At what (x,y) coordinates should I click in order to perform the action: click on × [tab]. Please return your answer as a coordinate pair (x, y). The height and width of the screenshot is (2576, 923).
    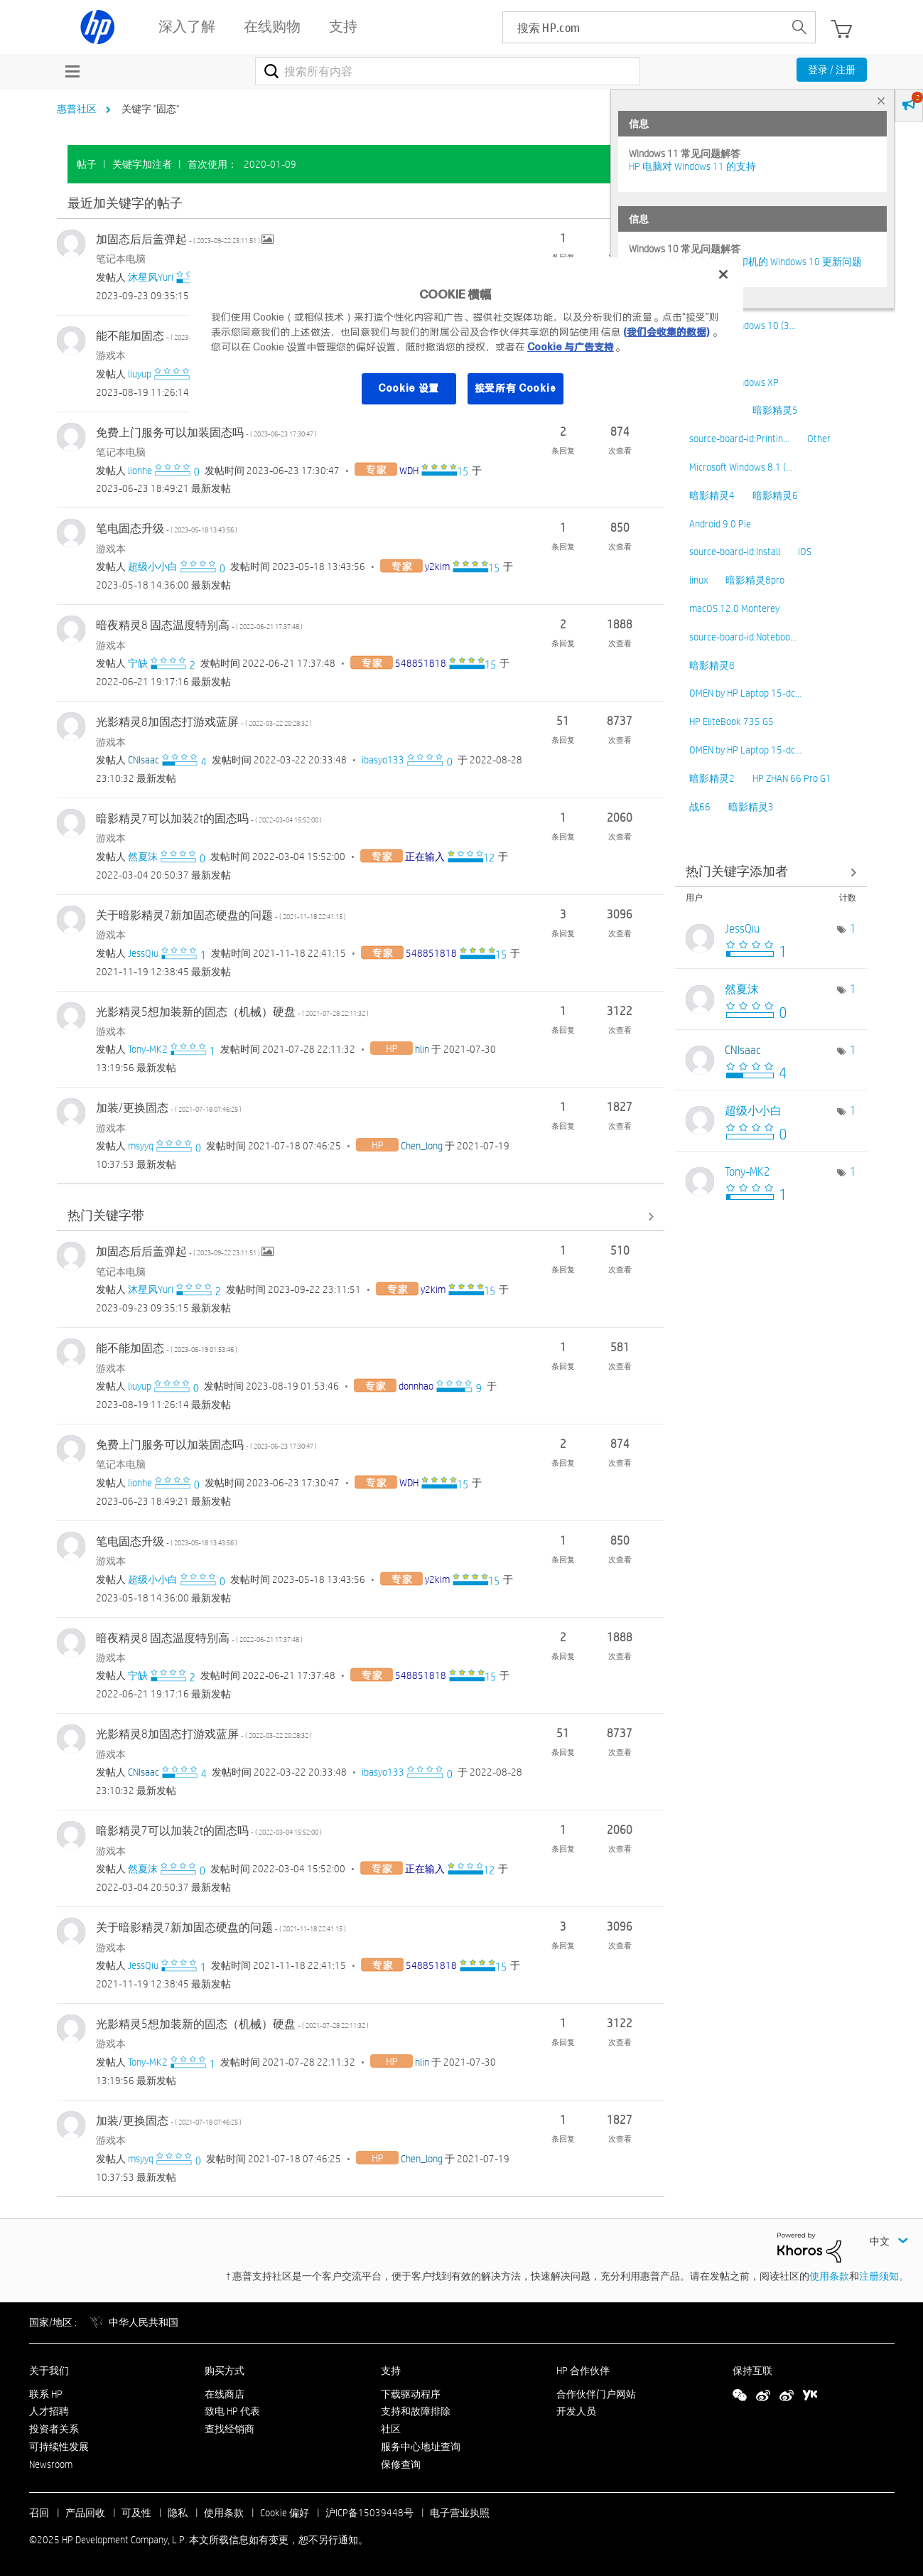
    Looking at the image, I should click on (881, 100).